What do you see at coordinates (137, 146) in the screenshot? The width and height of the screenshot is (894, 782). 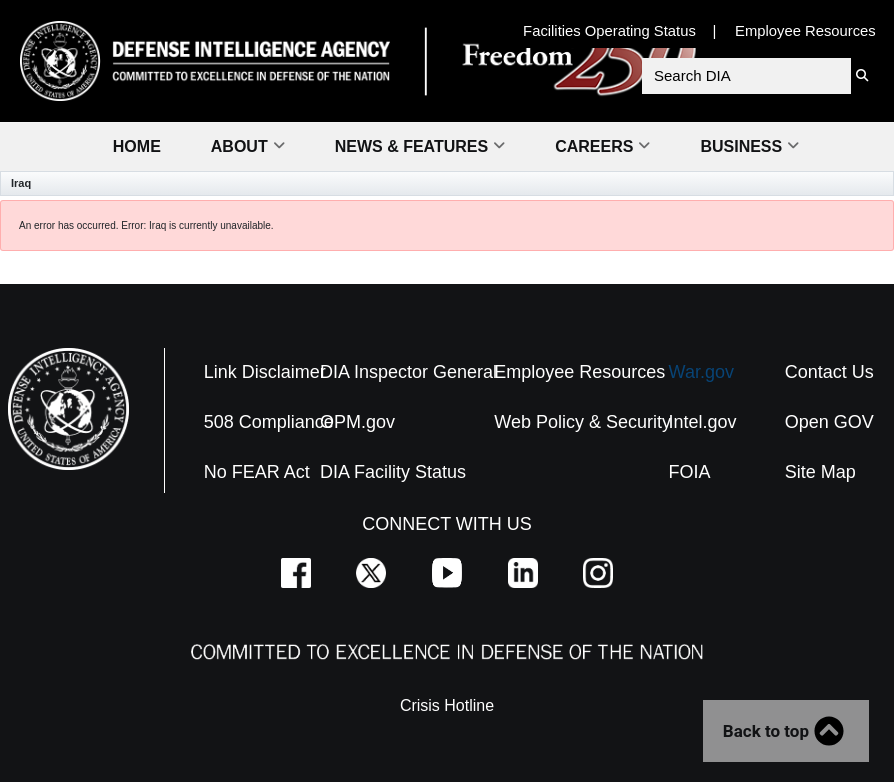 I see `Home` at bounding box center [137, 146].